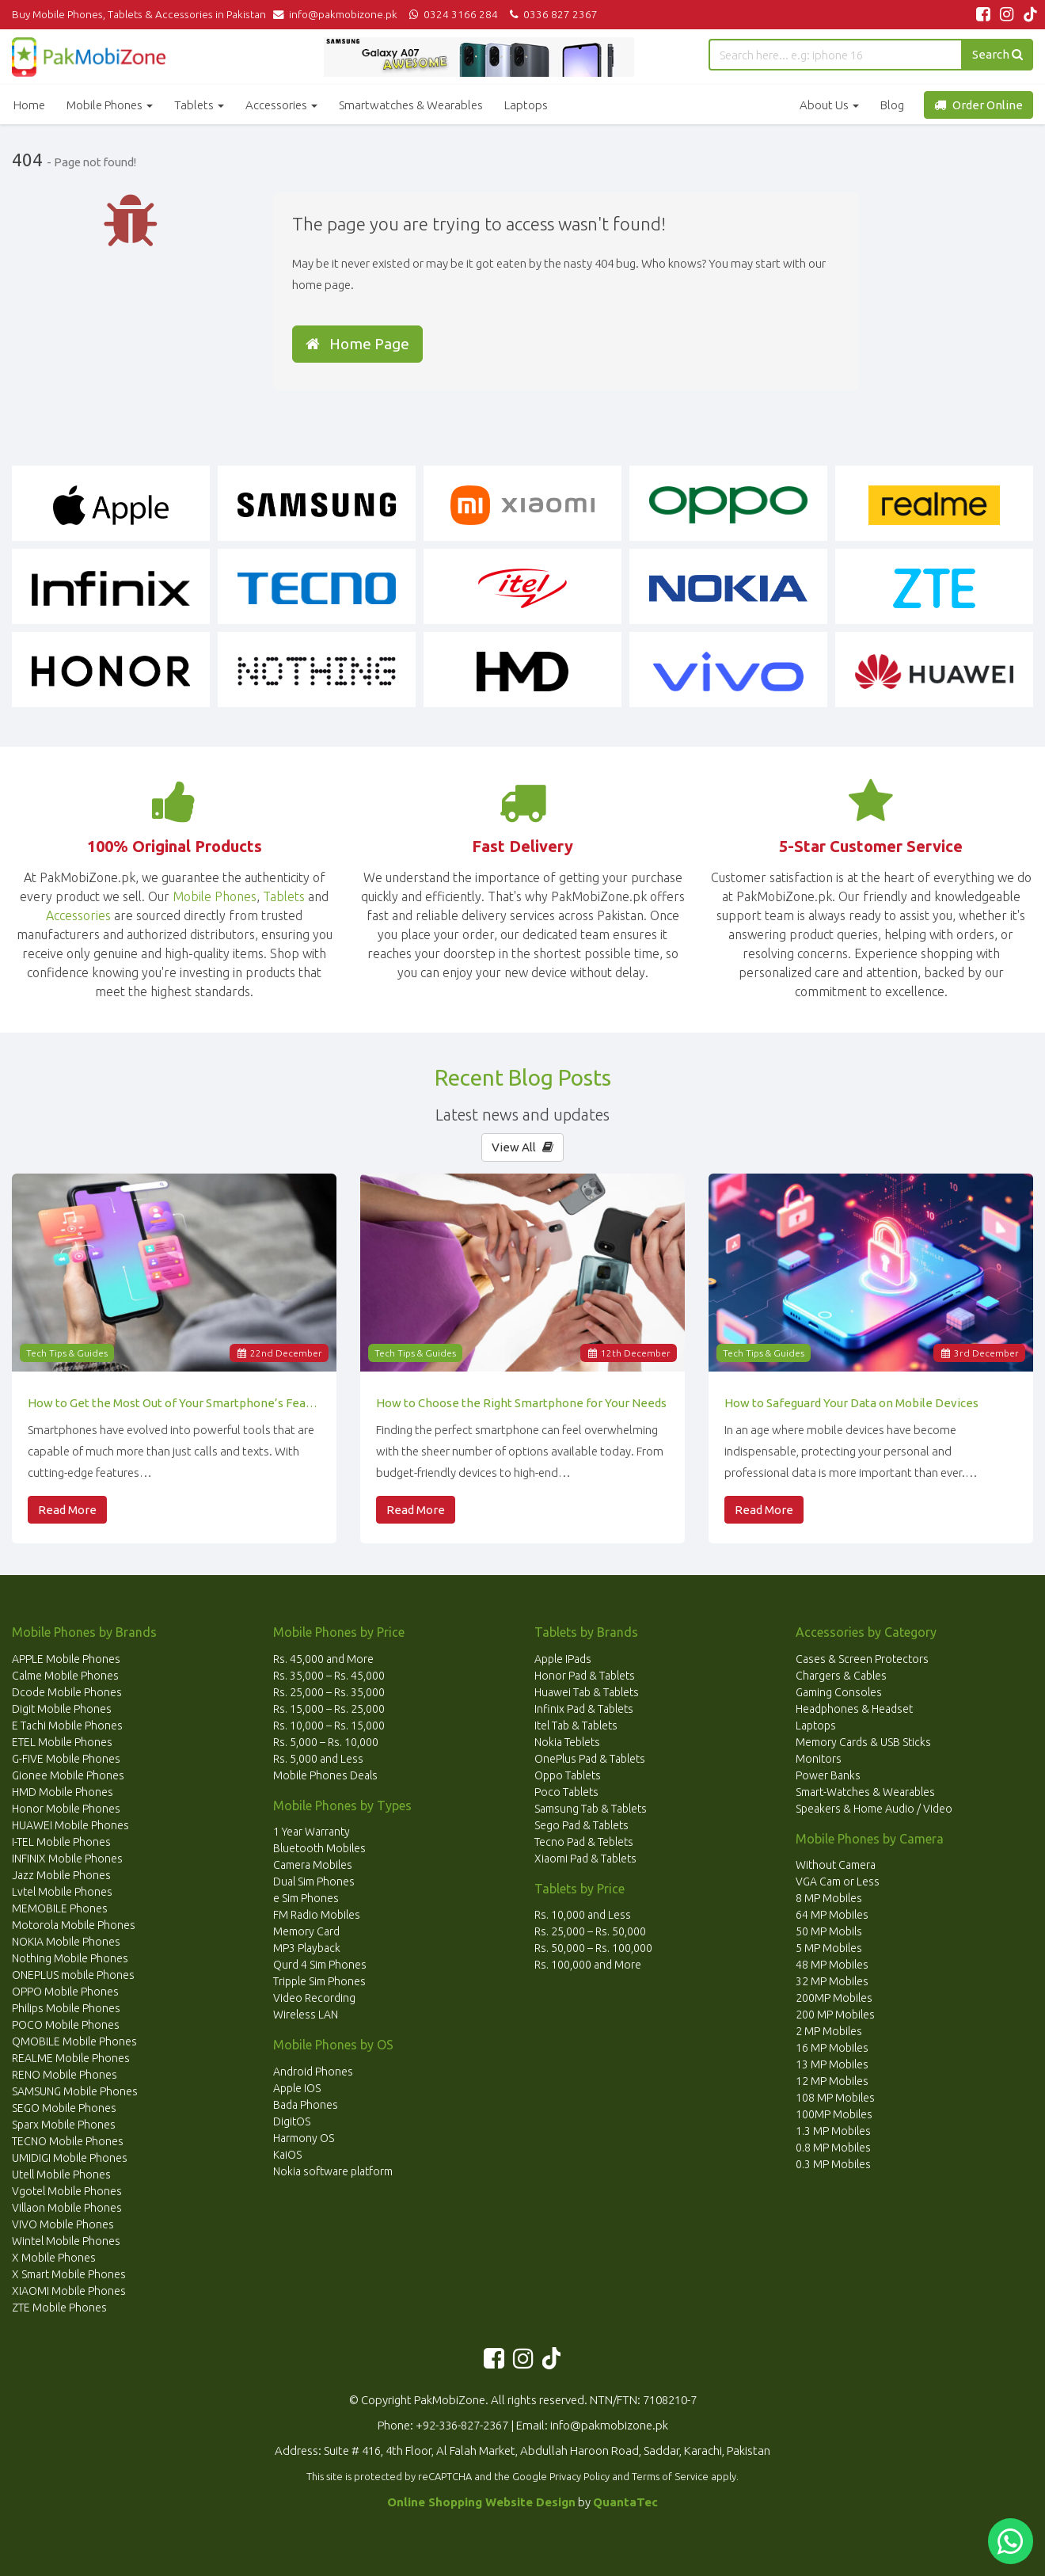  I want to click on Honor Pad & Tablets, so click(584, 1675).